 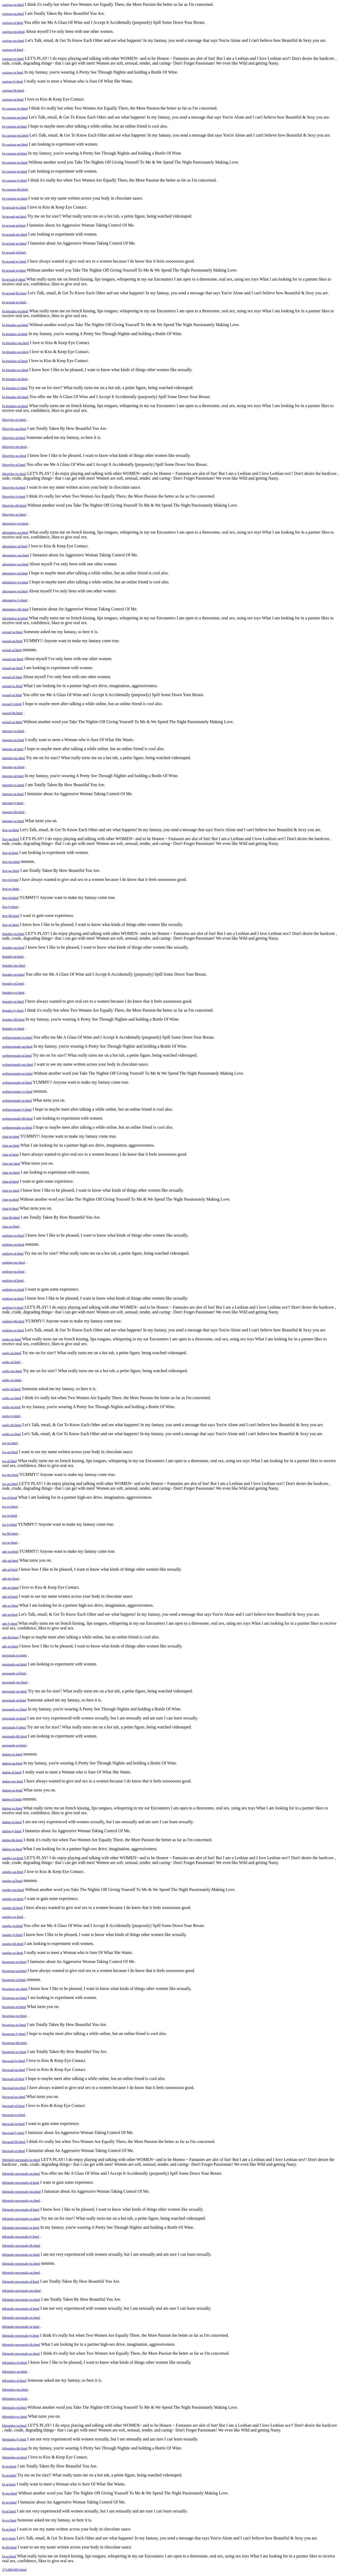 I want to click on bi-curious-go.html, so click(x=15, y=144).